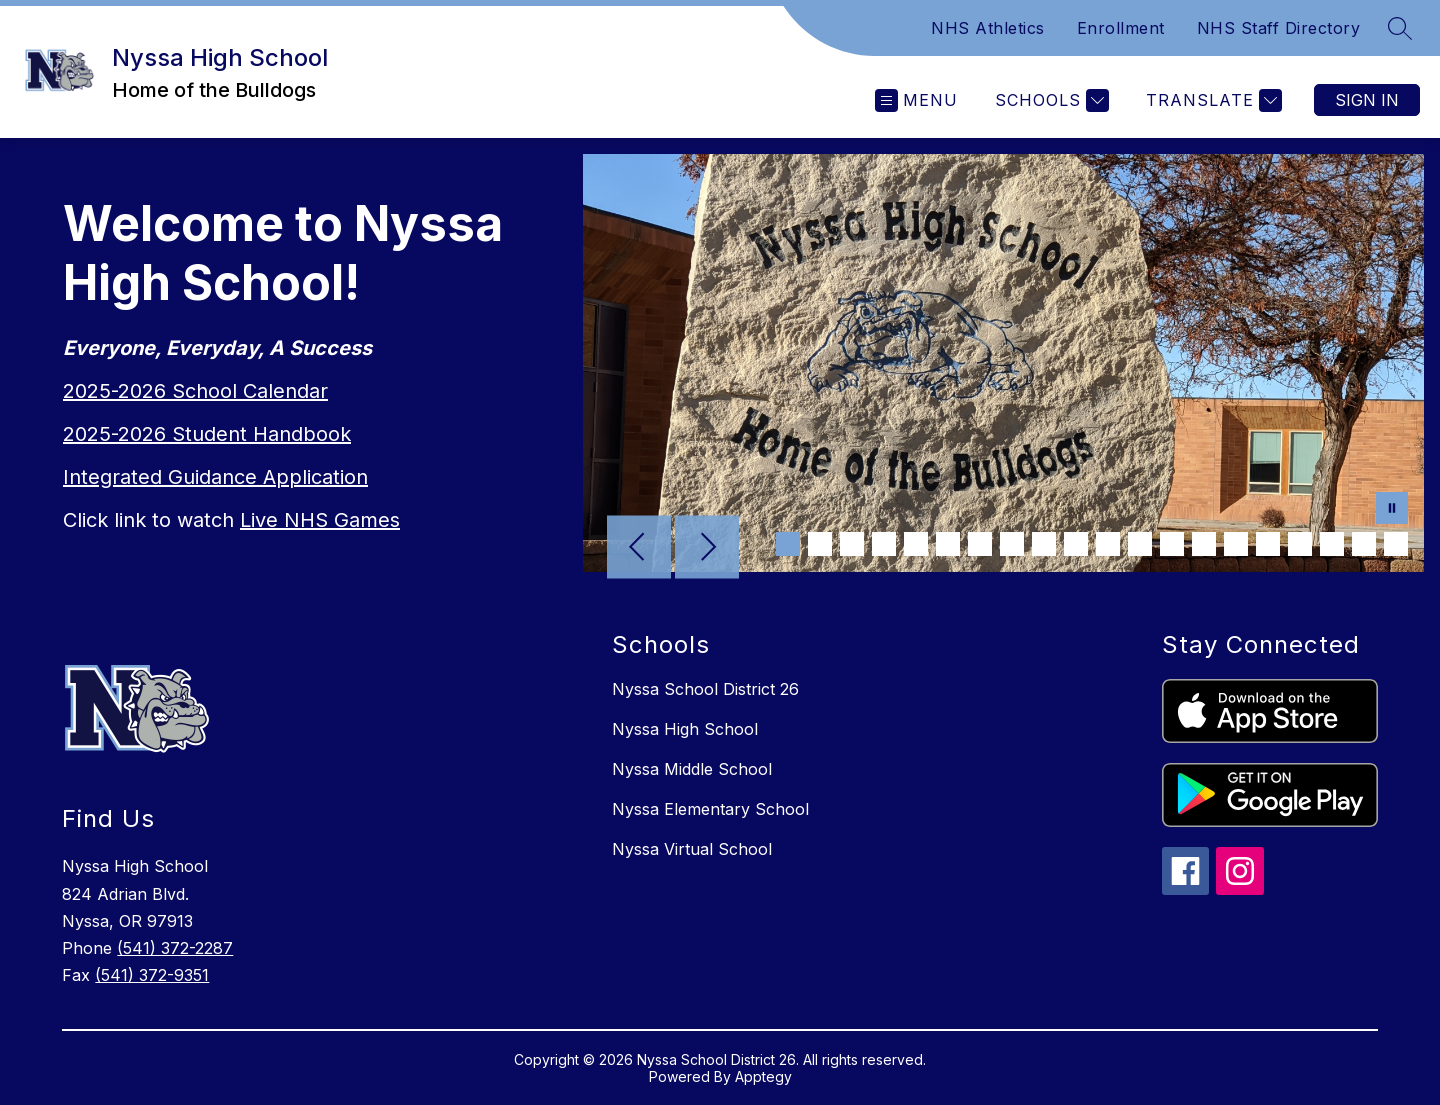 This screenshot has width=1440, height=1105. Describe the element at coordinates (1332, 544) in the screenshot. I see `[Image 18]` at that location.